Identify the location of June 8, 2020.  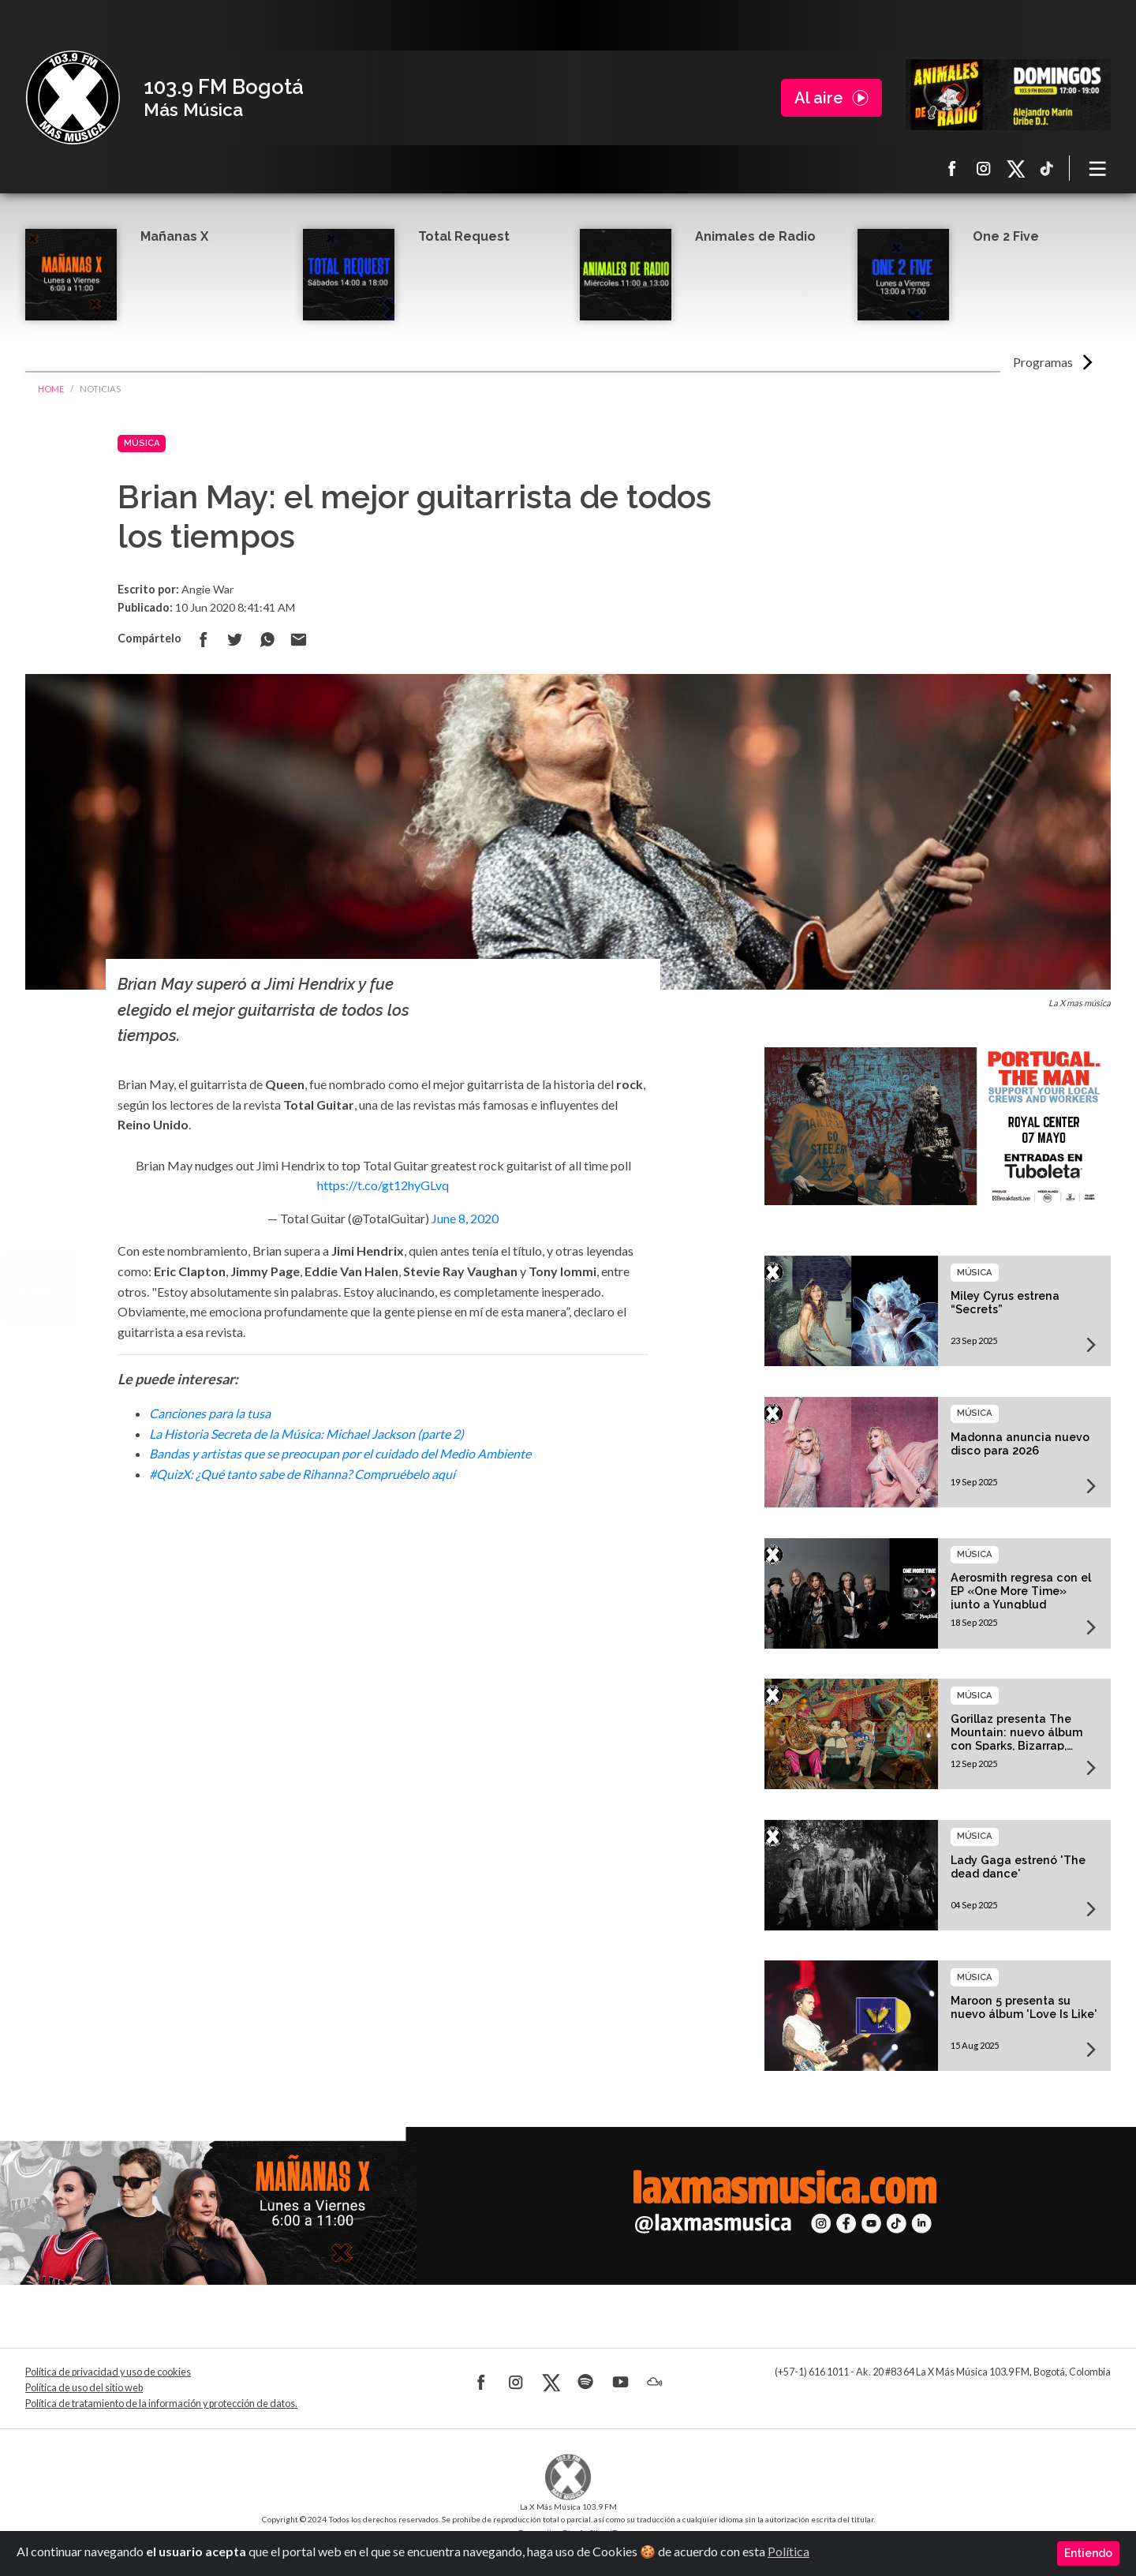
(465, 1218).